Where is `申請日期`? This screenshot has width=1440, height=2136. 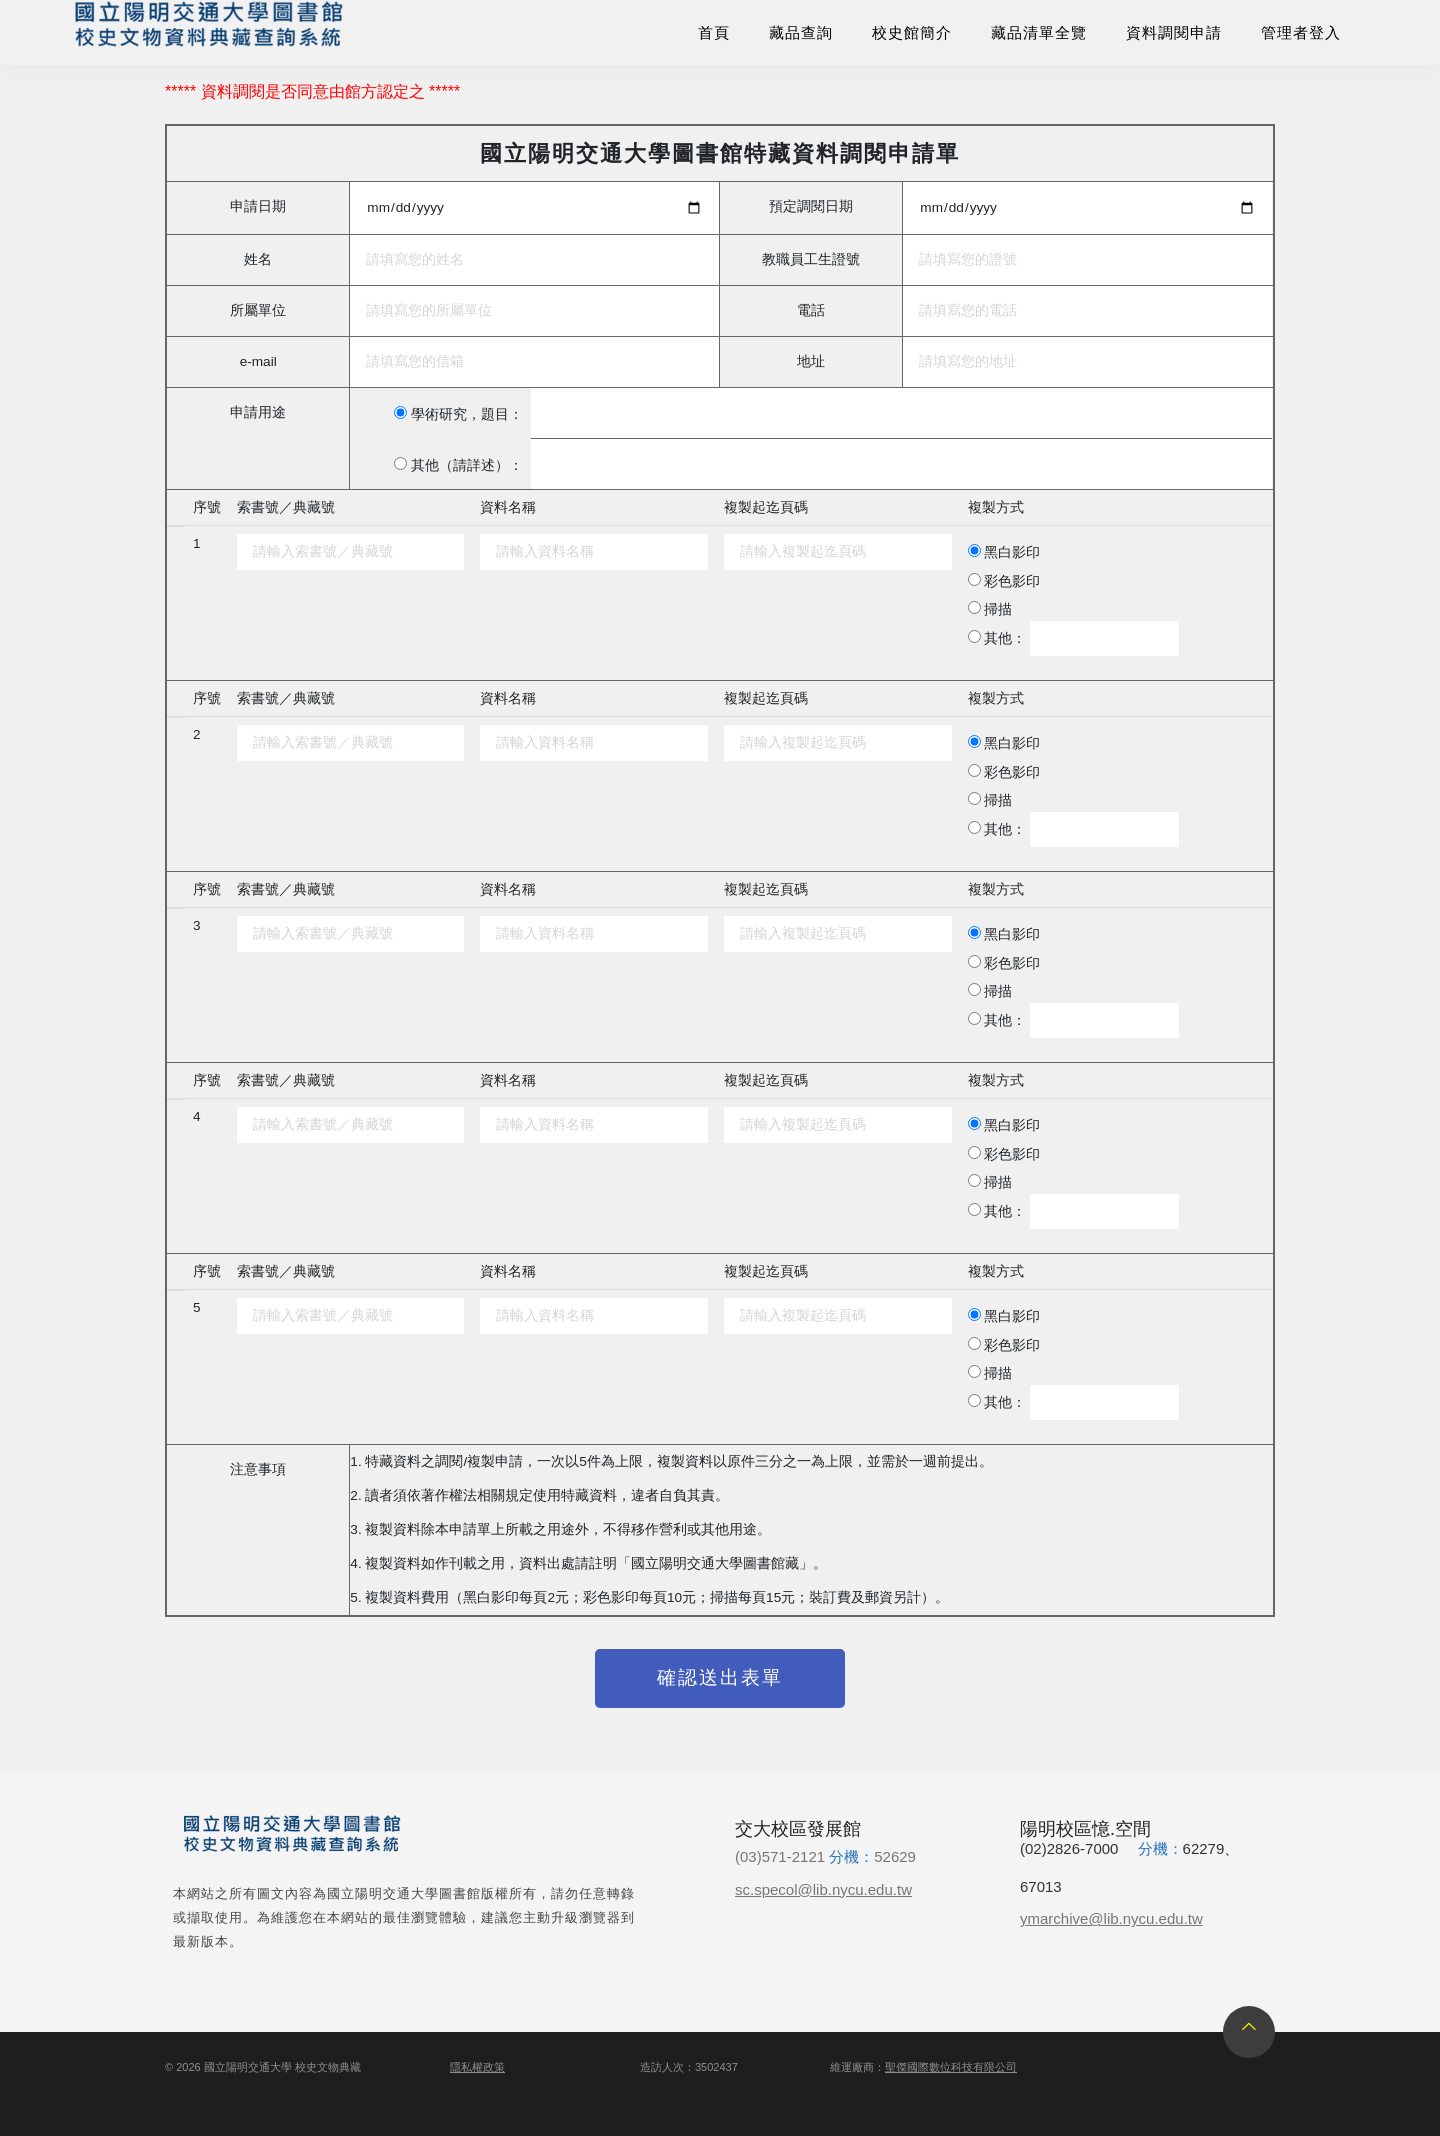 申請日期 is located at coordinates (258, 206).